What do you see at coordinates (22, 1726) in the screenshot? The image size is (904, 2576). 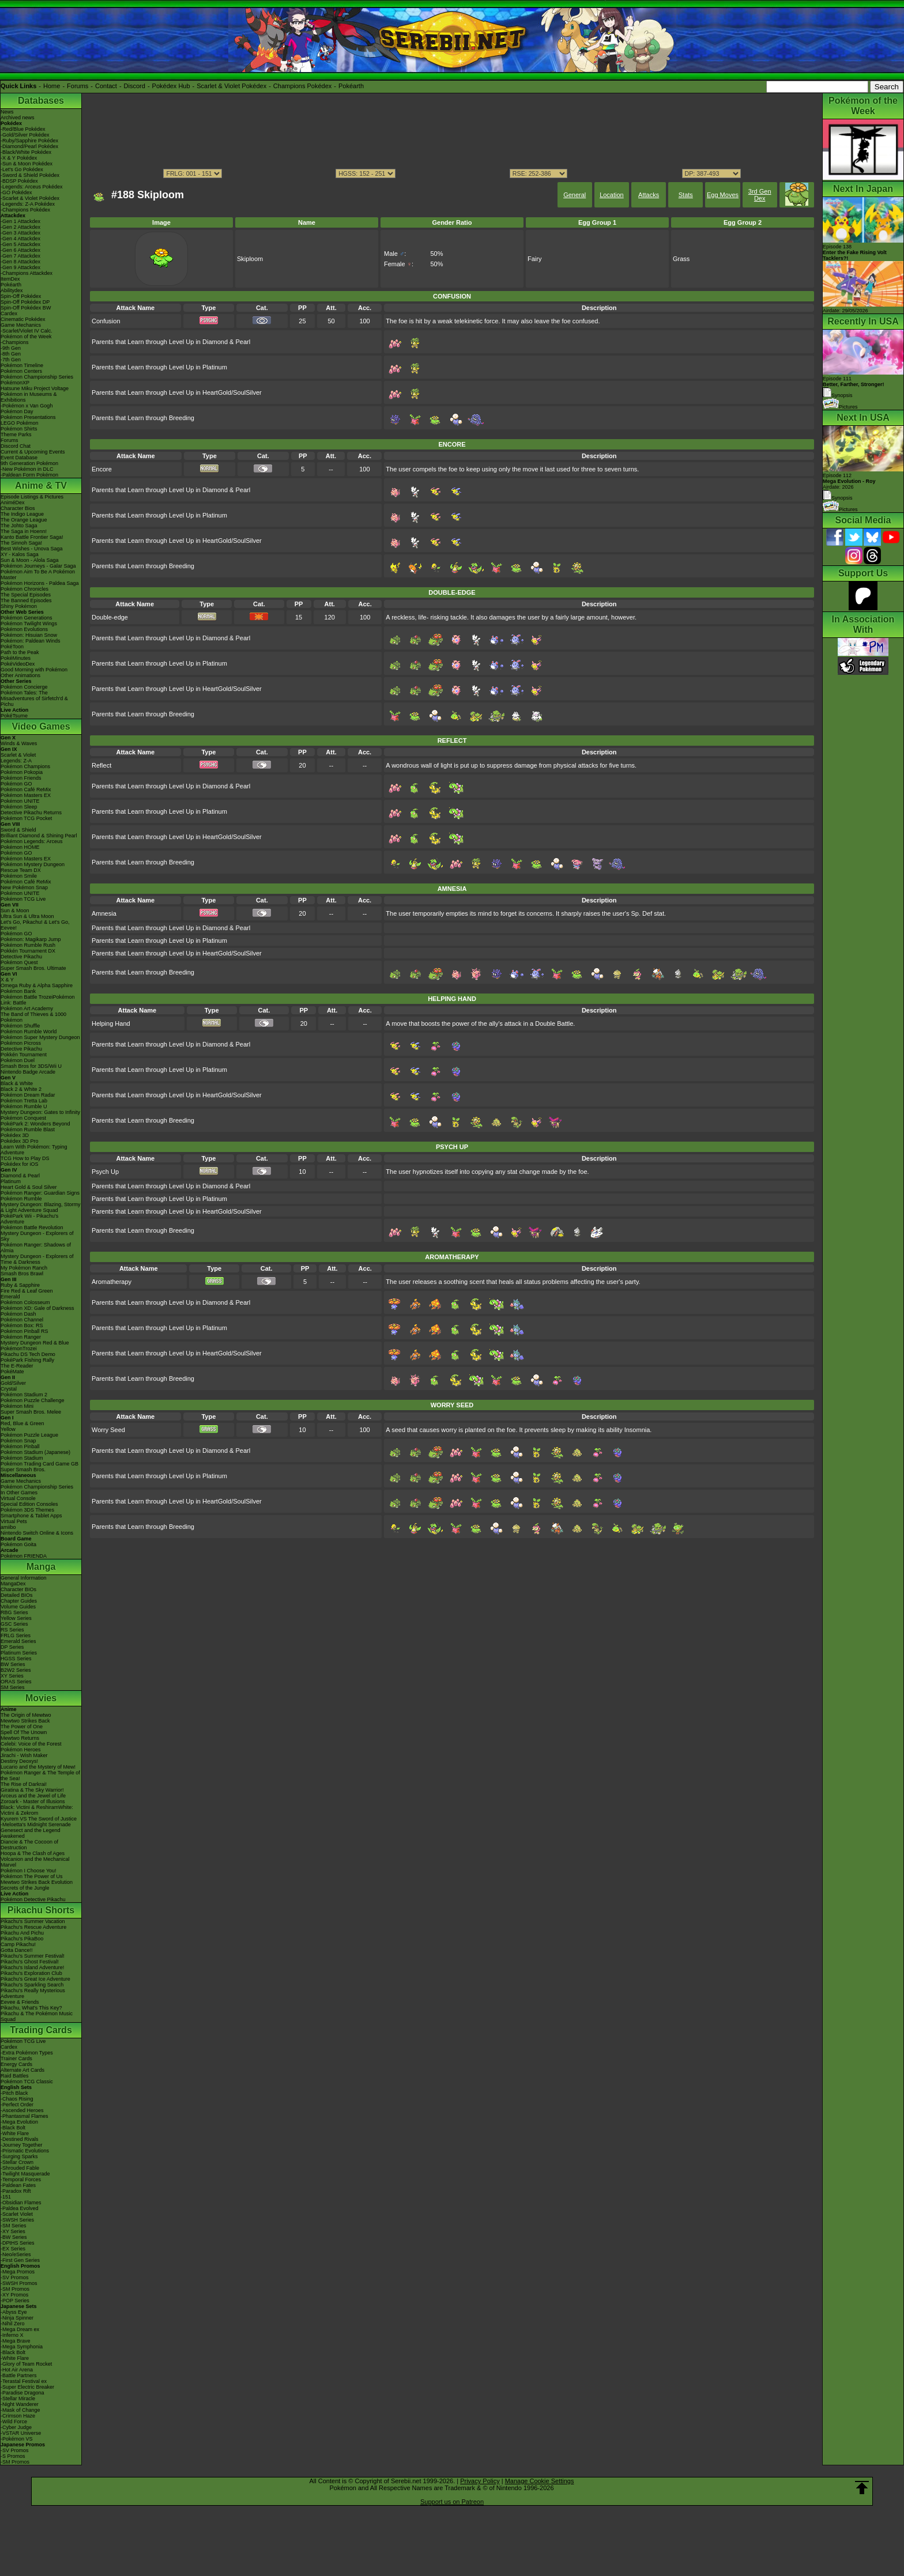 I see `The Power of One` at bounding box center [22, 1726].